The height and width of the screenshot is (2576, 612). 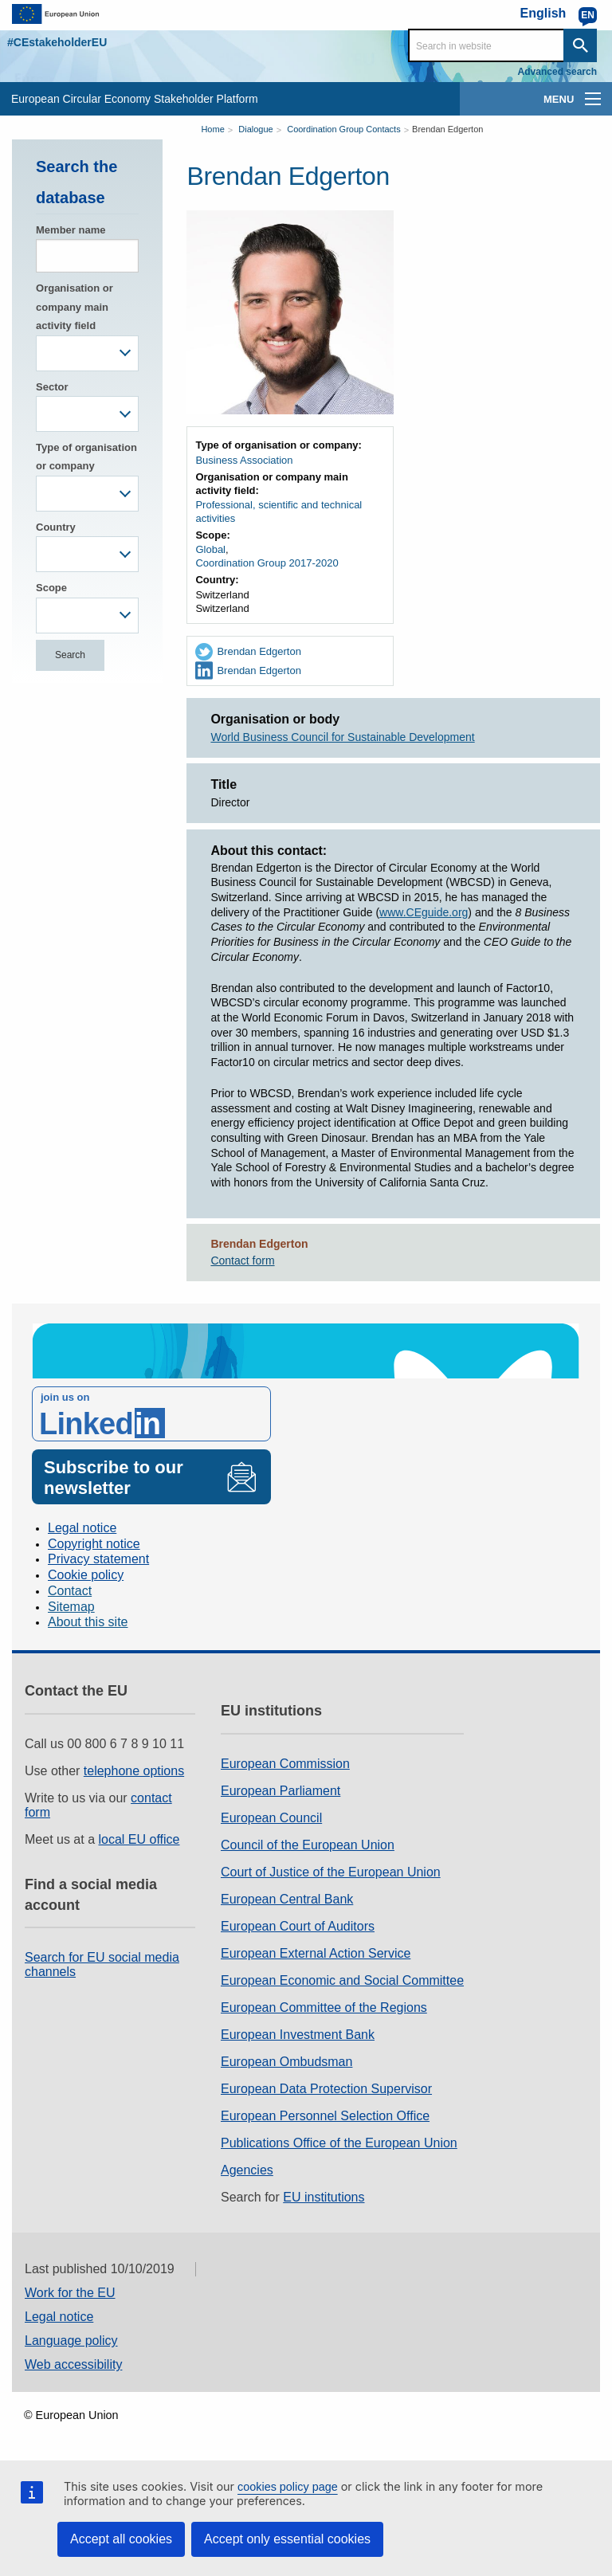 I want to click on Home, so click(x=212, y=129).